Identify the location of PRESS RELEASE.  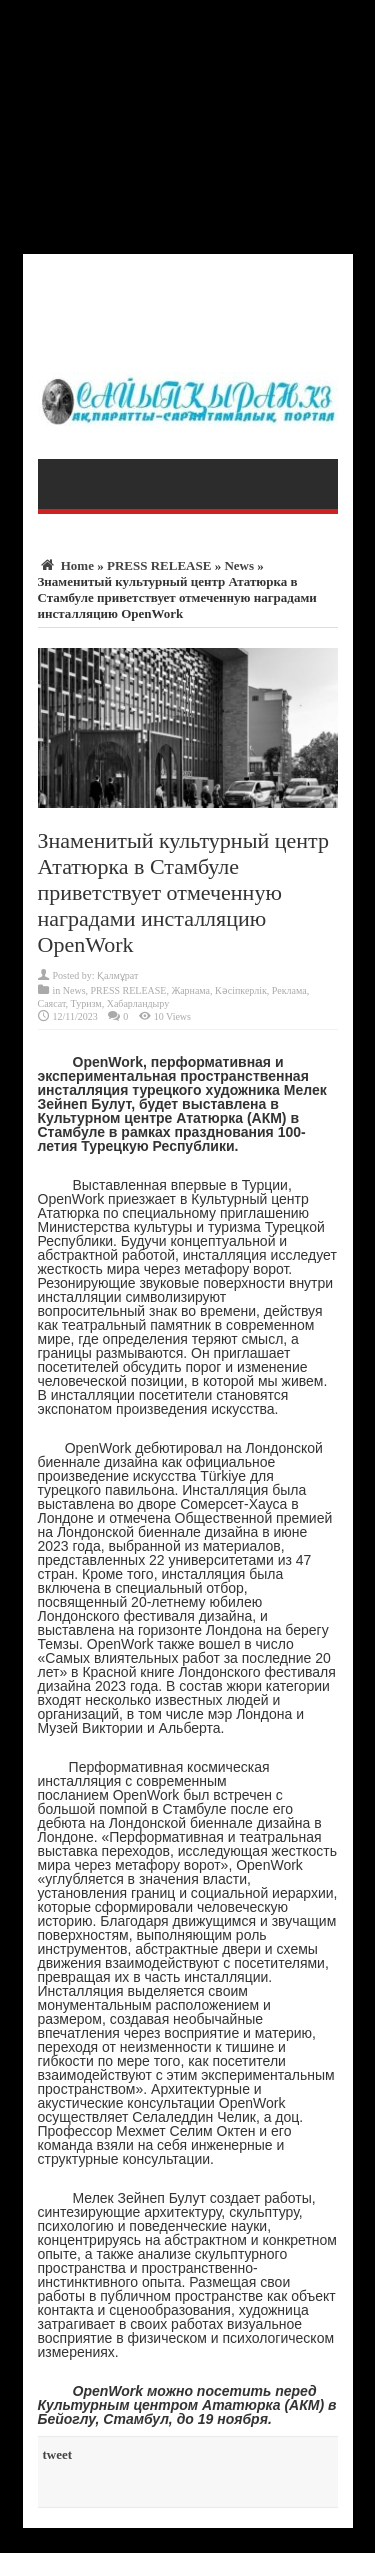
(159, 565).